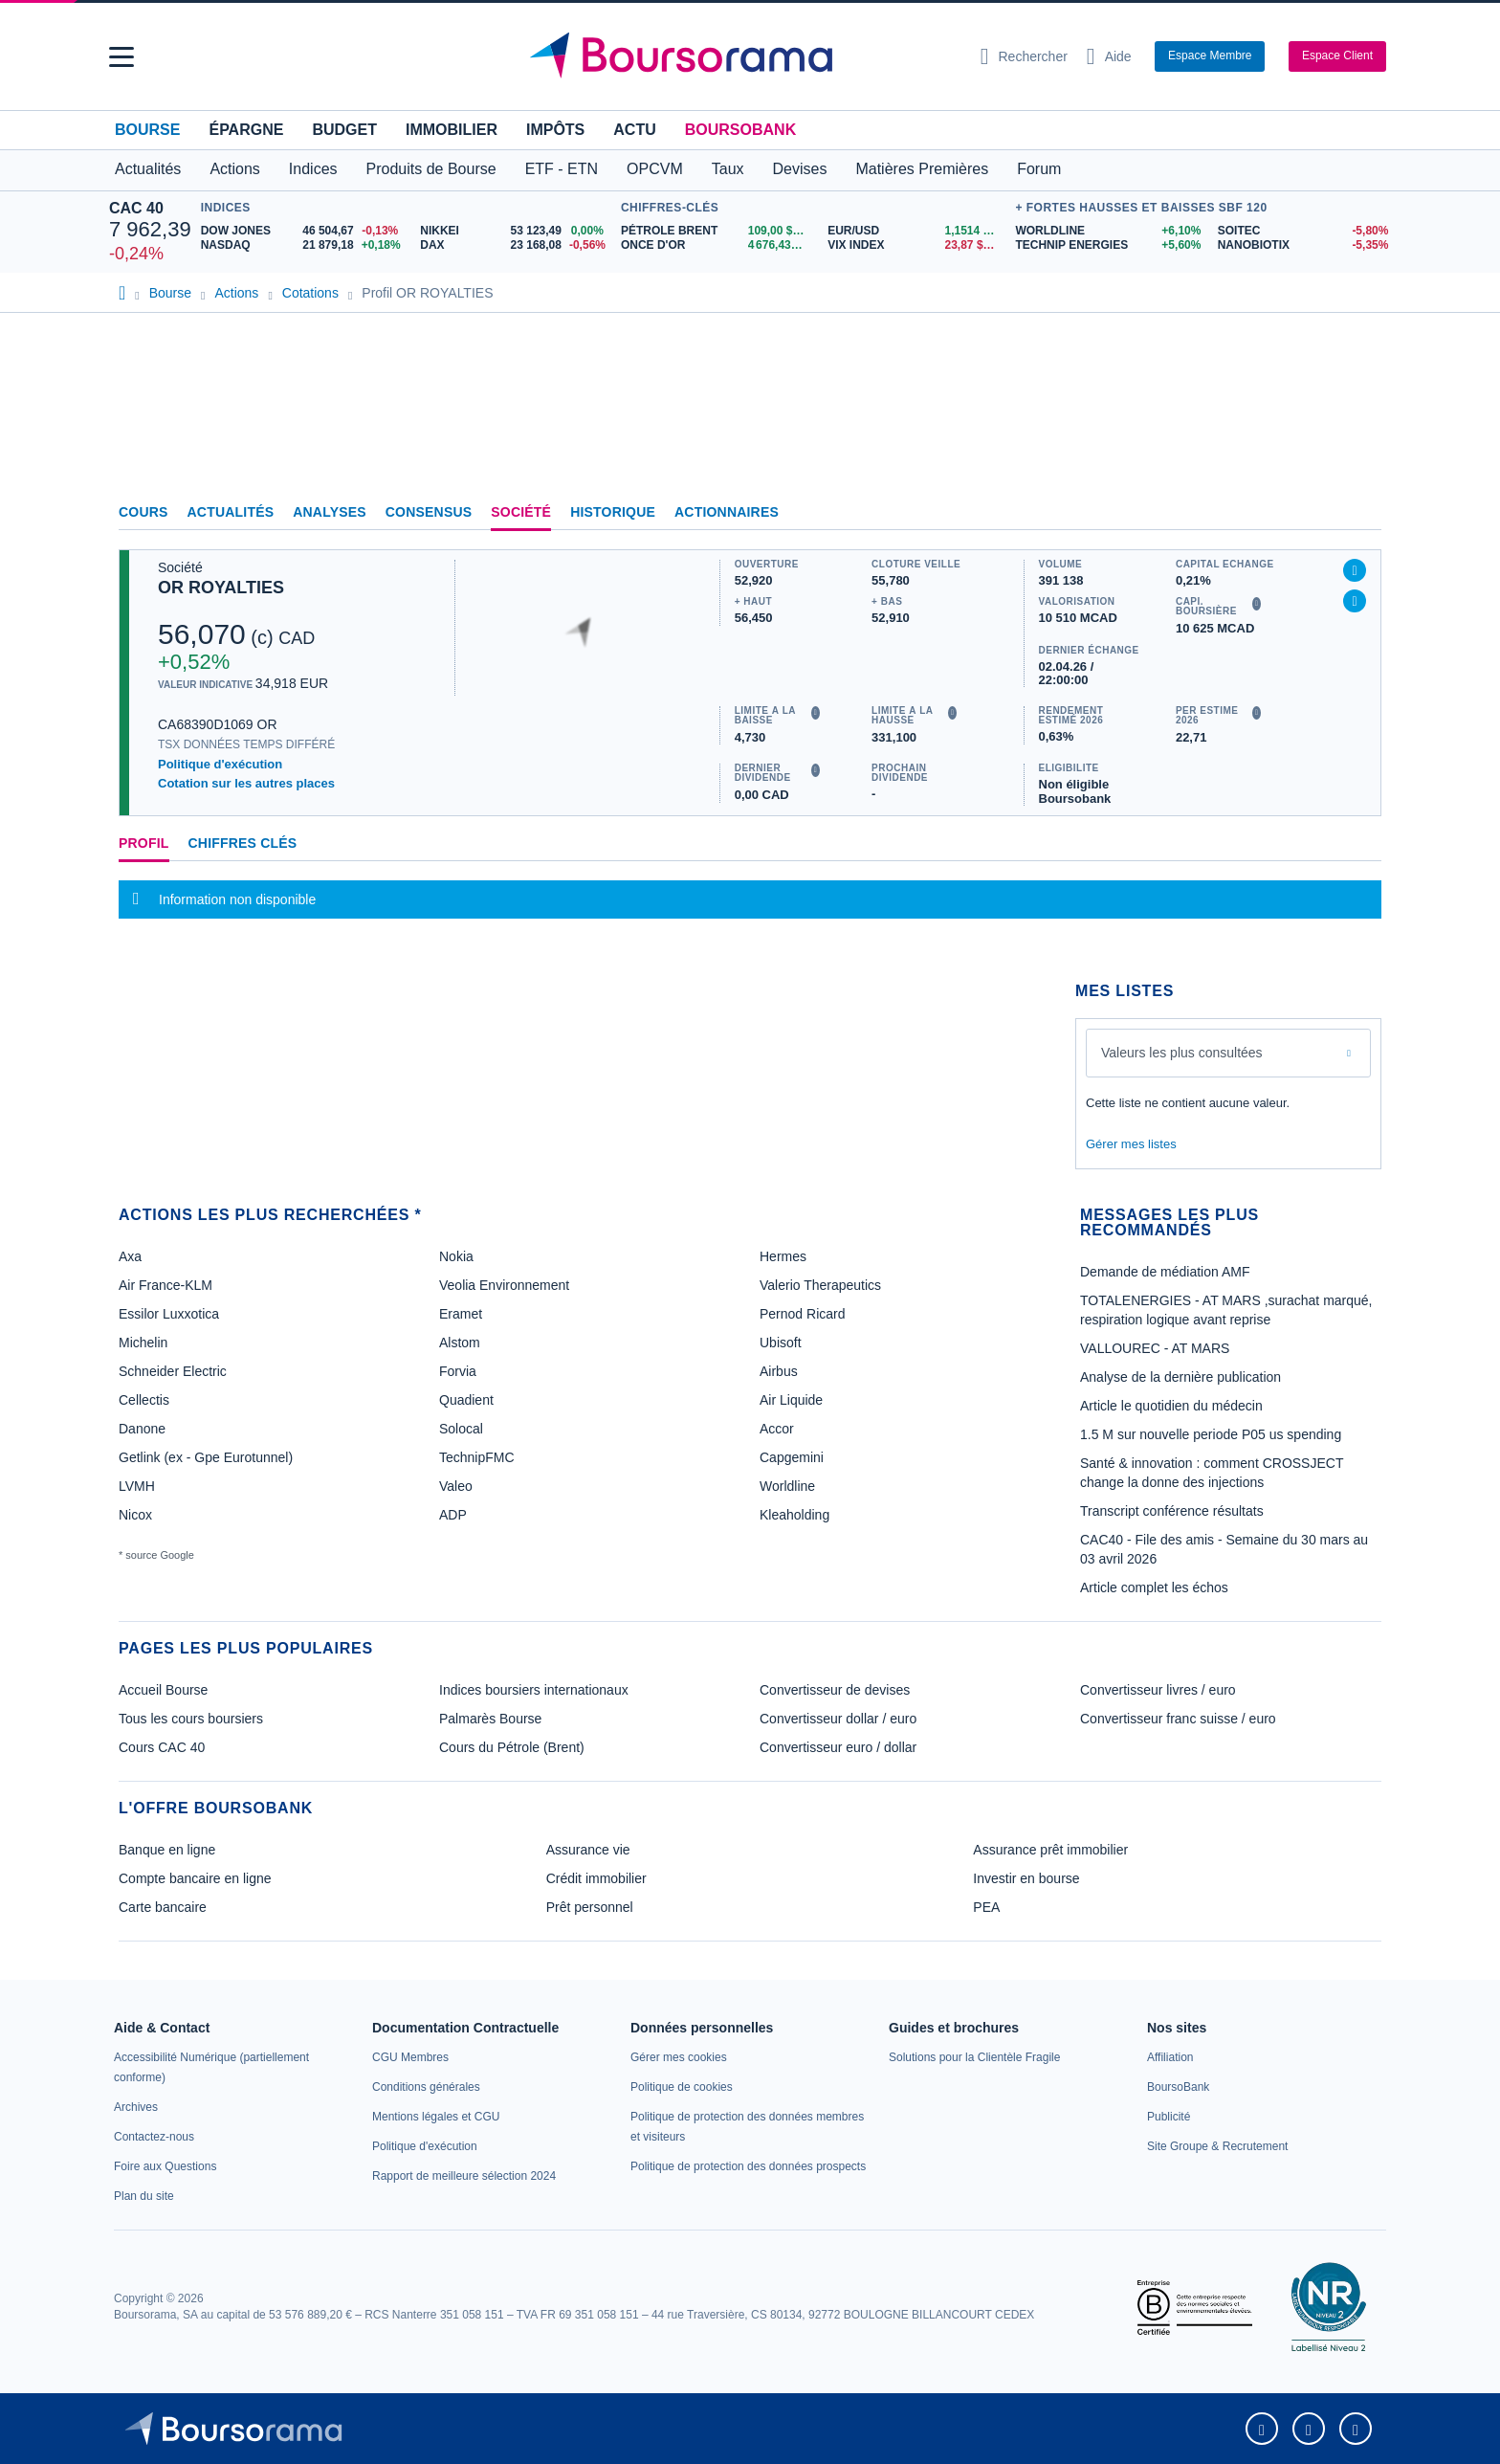 The height and width of the screenshot is (2464, 1500). I want to click on Convertisseur de devises, so click(835, 1690).